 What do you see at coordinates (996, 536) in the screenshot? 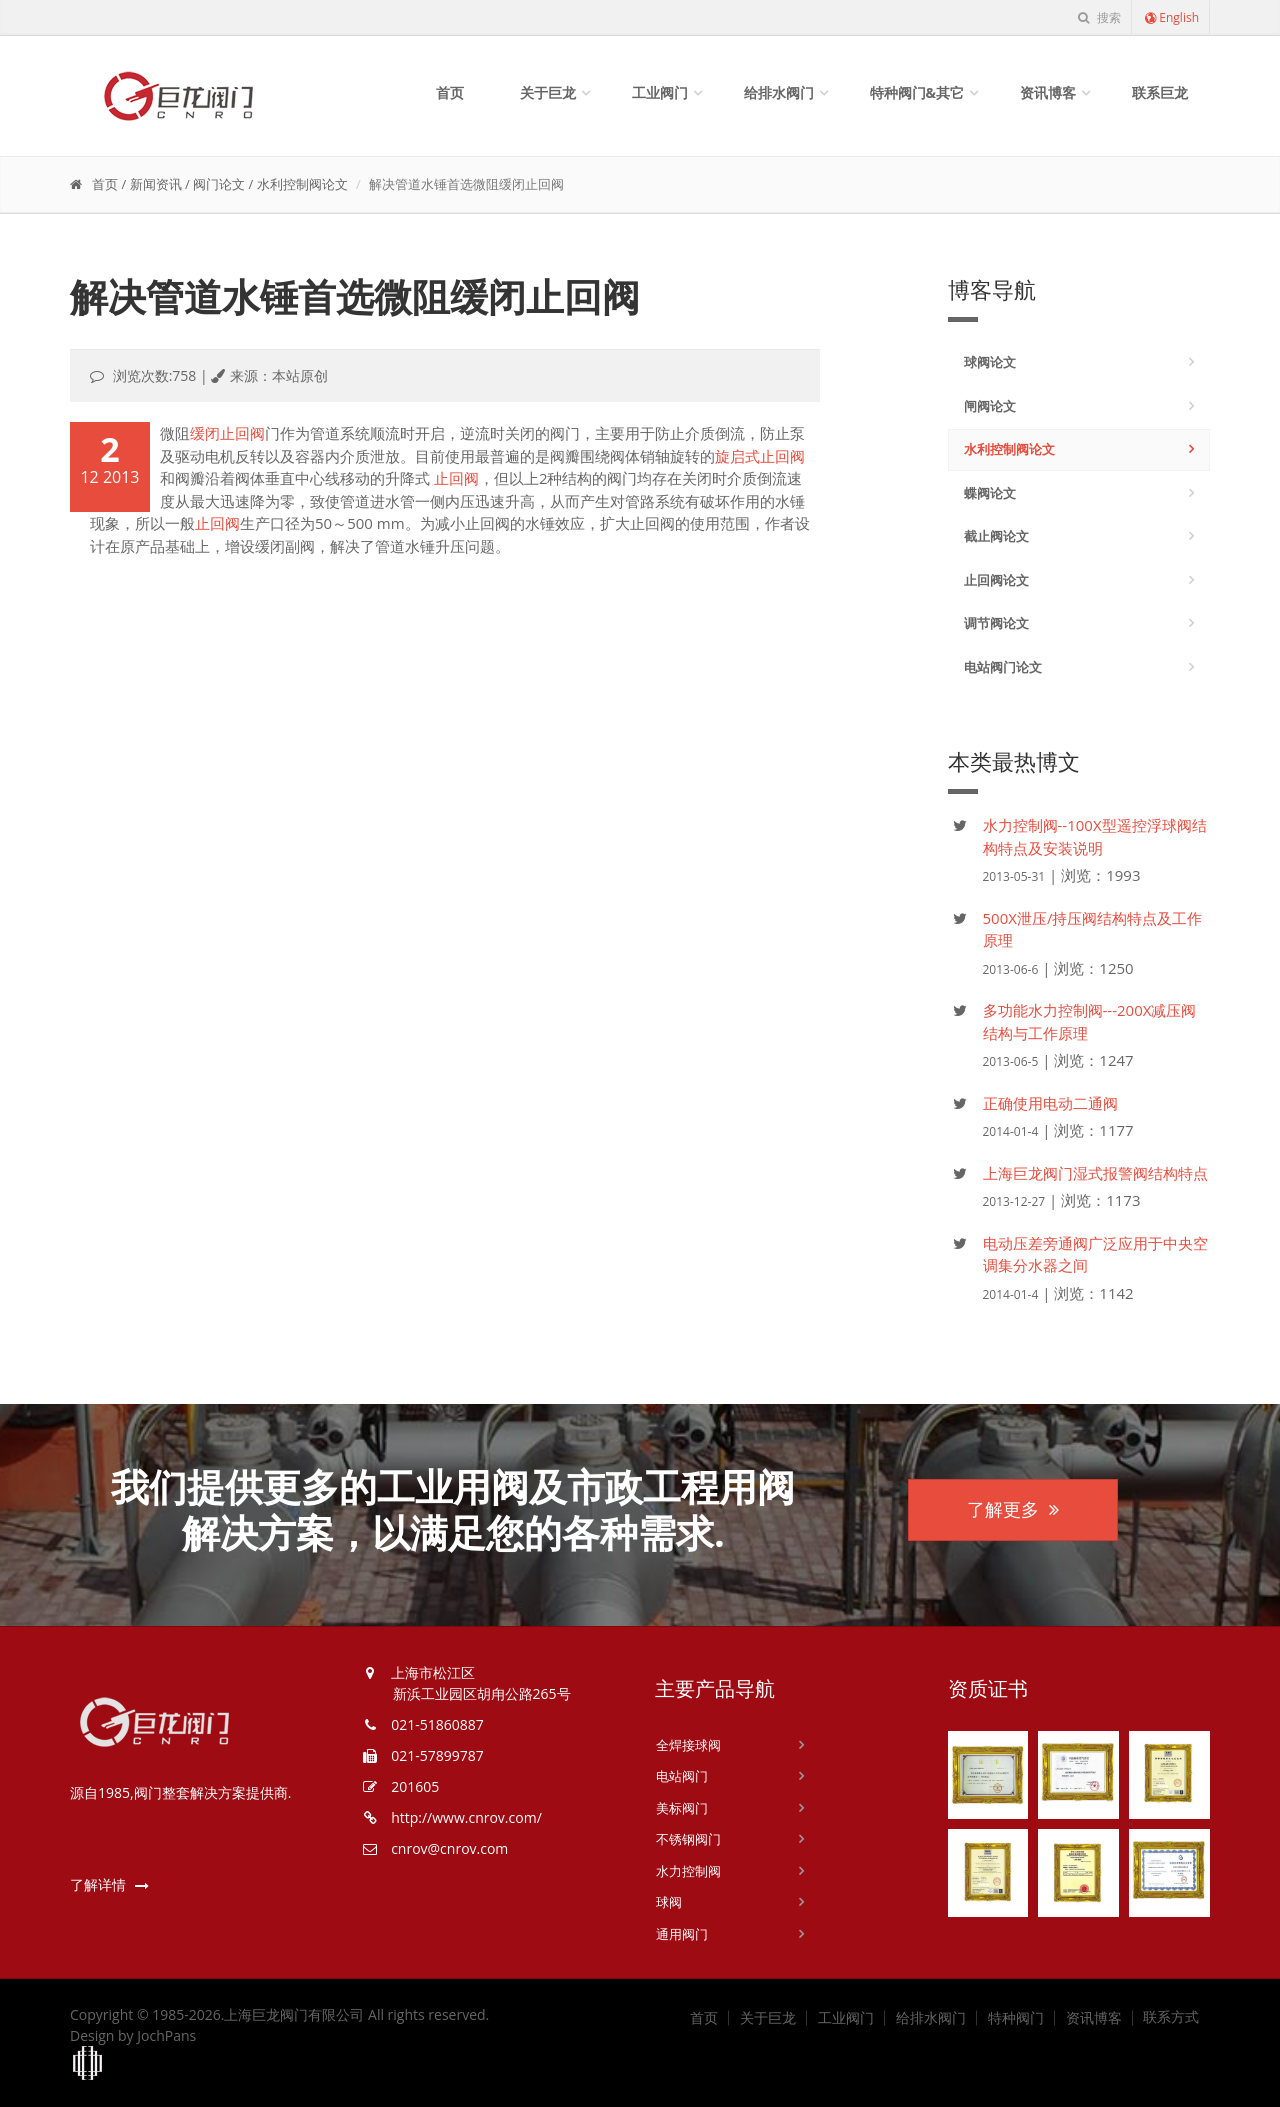
I see `截止阀论文` at bounding box center [996, 536].